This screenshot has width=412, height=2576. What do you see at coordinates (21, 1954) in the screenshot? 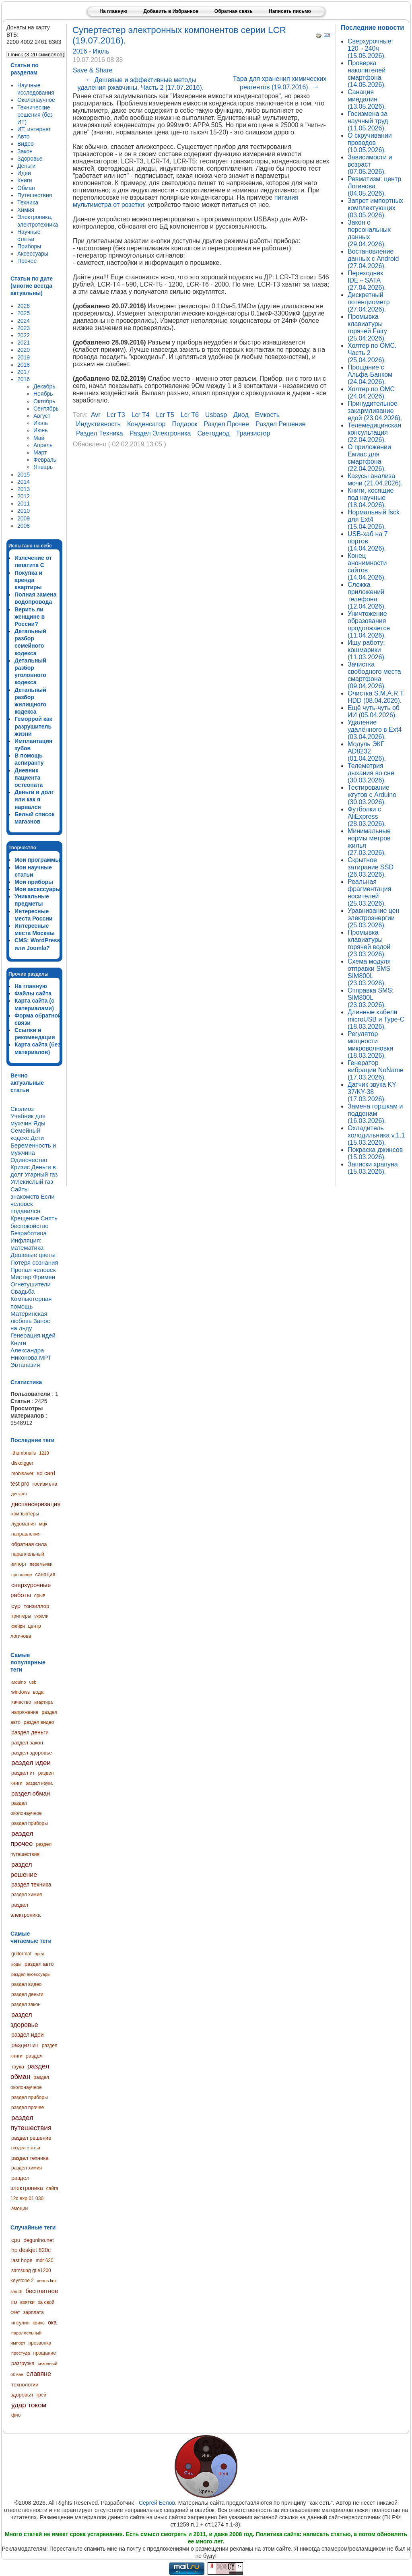
I see `guiformat` at bounding box center [21, 1954].